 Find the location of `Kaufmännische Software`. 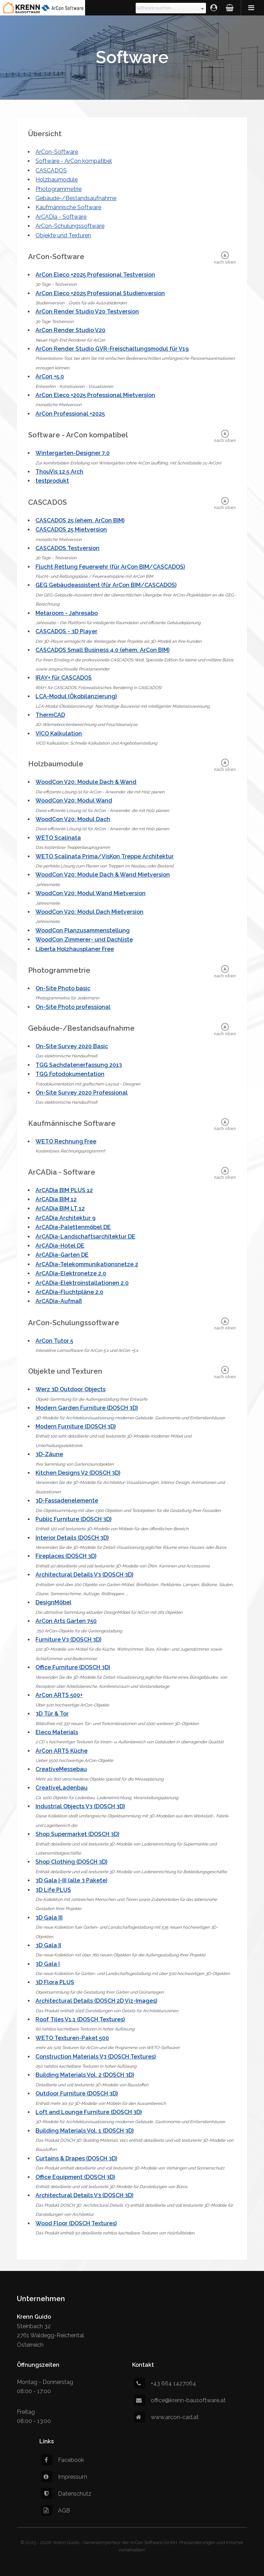

Kaufmännische Software is located at coordinates (68, 207).